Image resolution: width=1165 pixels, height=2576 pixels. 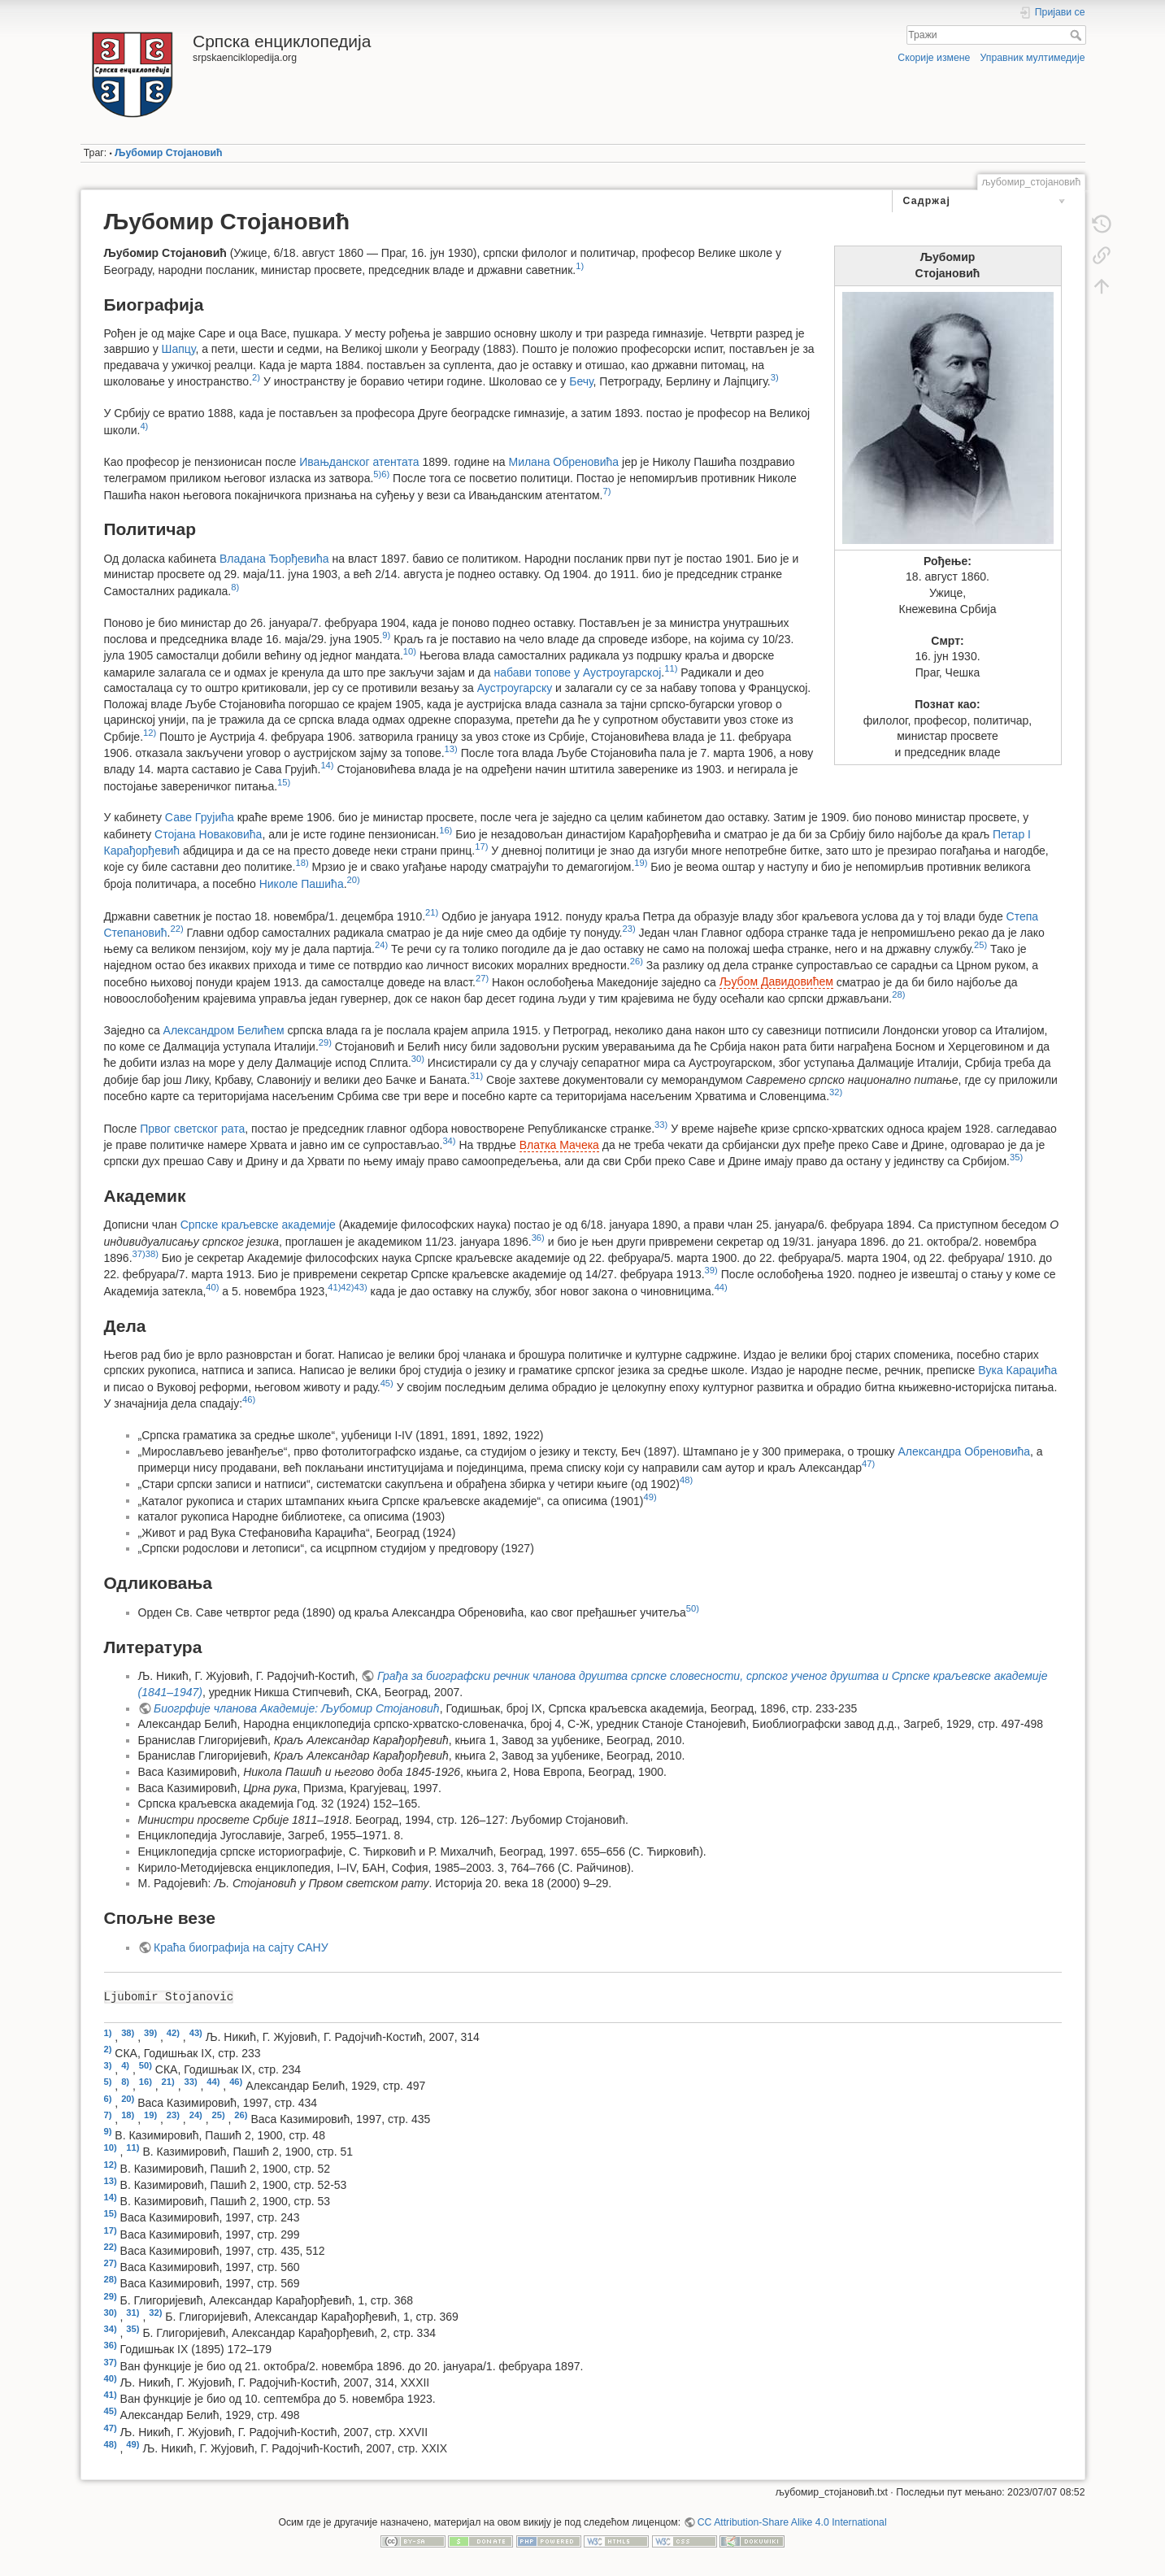 I want to click on 16), so click(x=445, y=830).